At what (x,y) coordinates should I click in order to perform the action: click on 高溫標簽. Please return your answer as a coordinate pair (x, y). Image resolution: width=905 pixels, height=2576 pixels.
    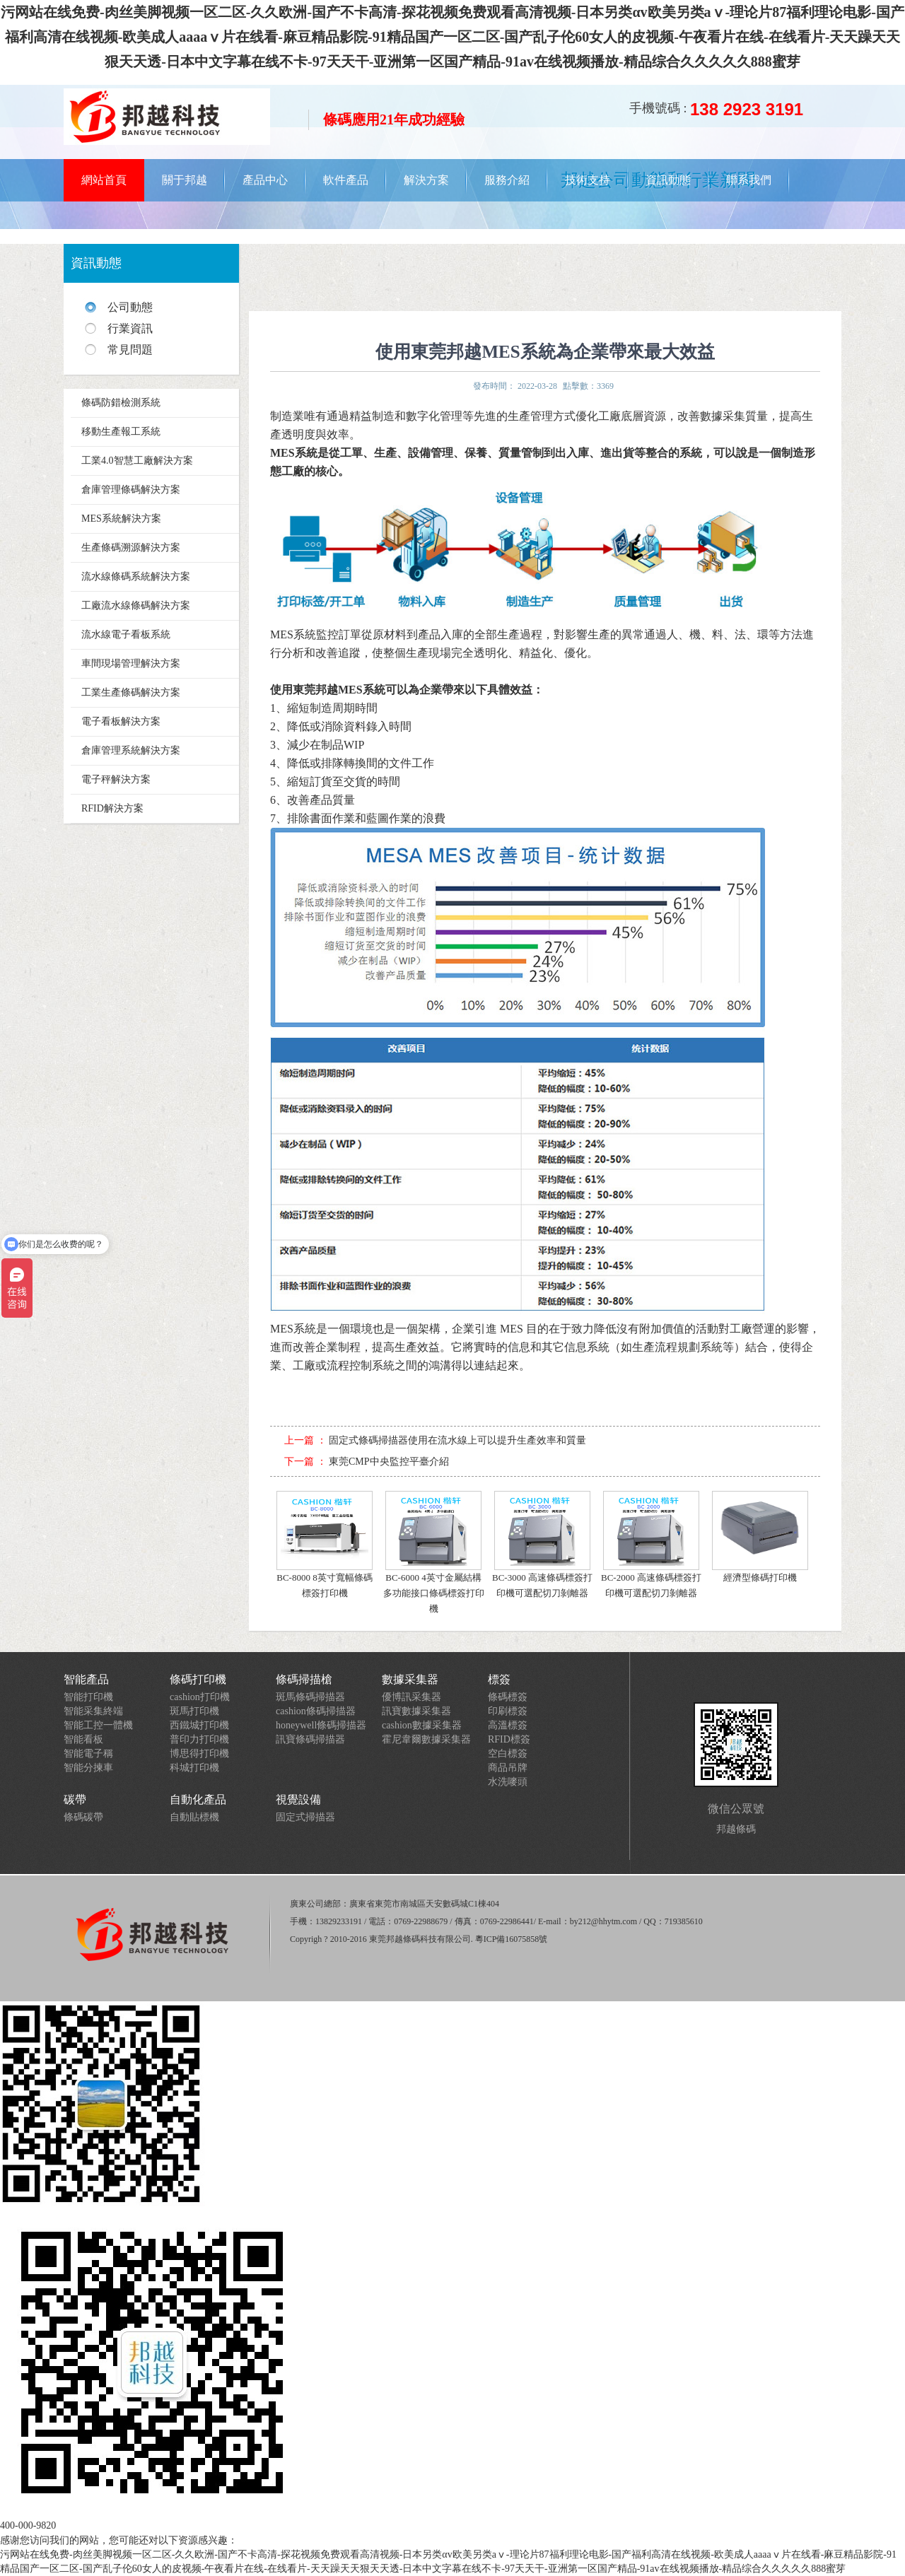
    Looking at the image, I should click on (507, 1725).